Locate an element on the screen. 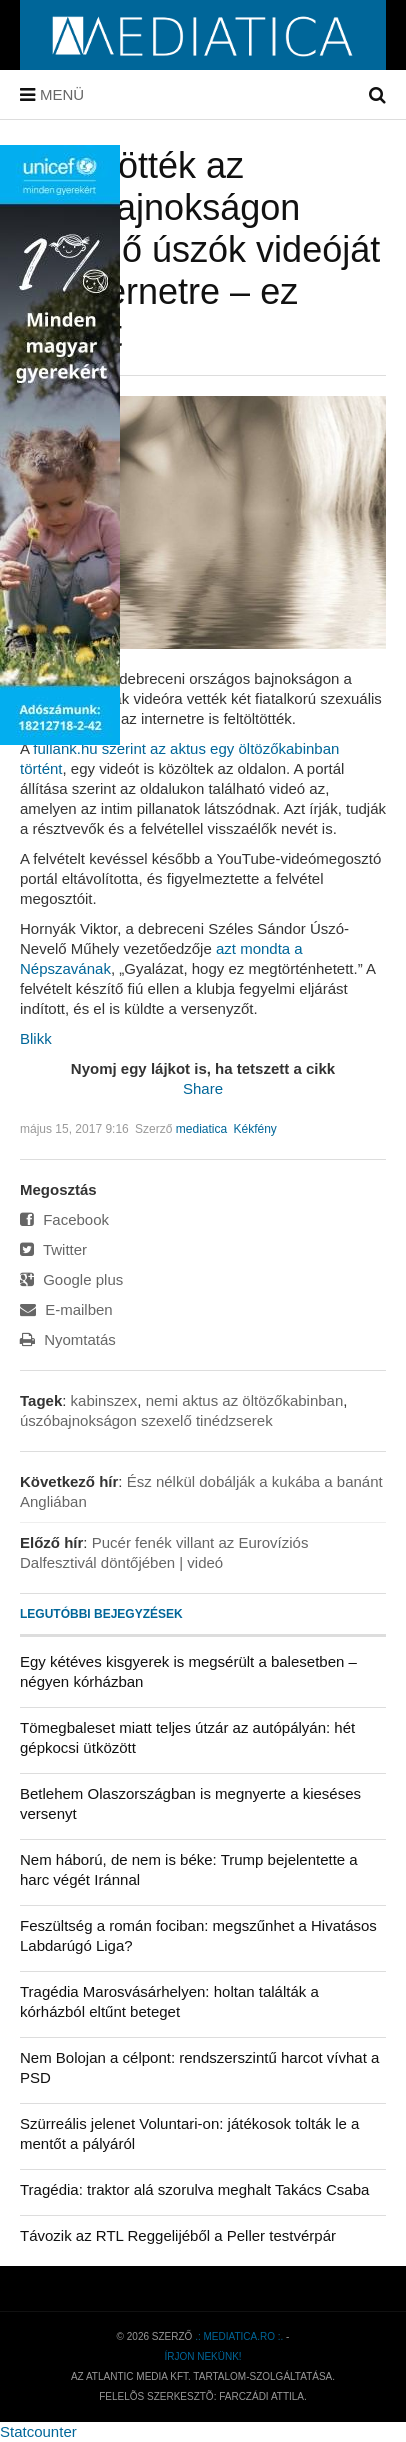 The height and width of the screenshot is (2442, 406). Statcounter is located at coordinates (38, 2431).